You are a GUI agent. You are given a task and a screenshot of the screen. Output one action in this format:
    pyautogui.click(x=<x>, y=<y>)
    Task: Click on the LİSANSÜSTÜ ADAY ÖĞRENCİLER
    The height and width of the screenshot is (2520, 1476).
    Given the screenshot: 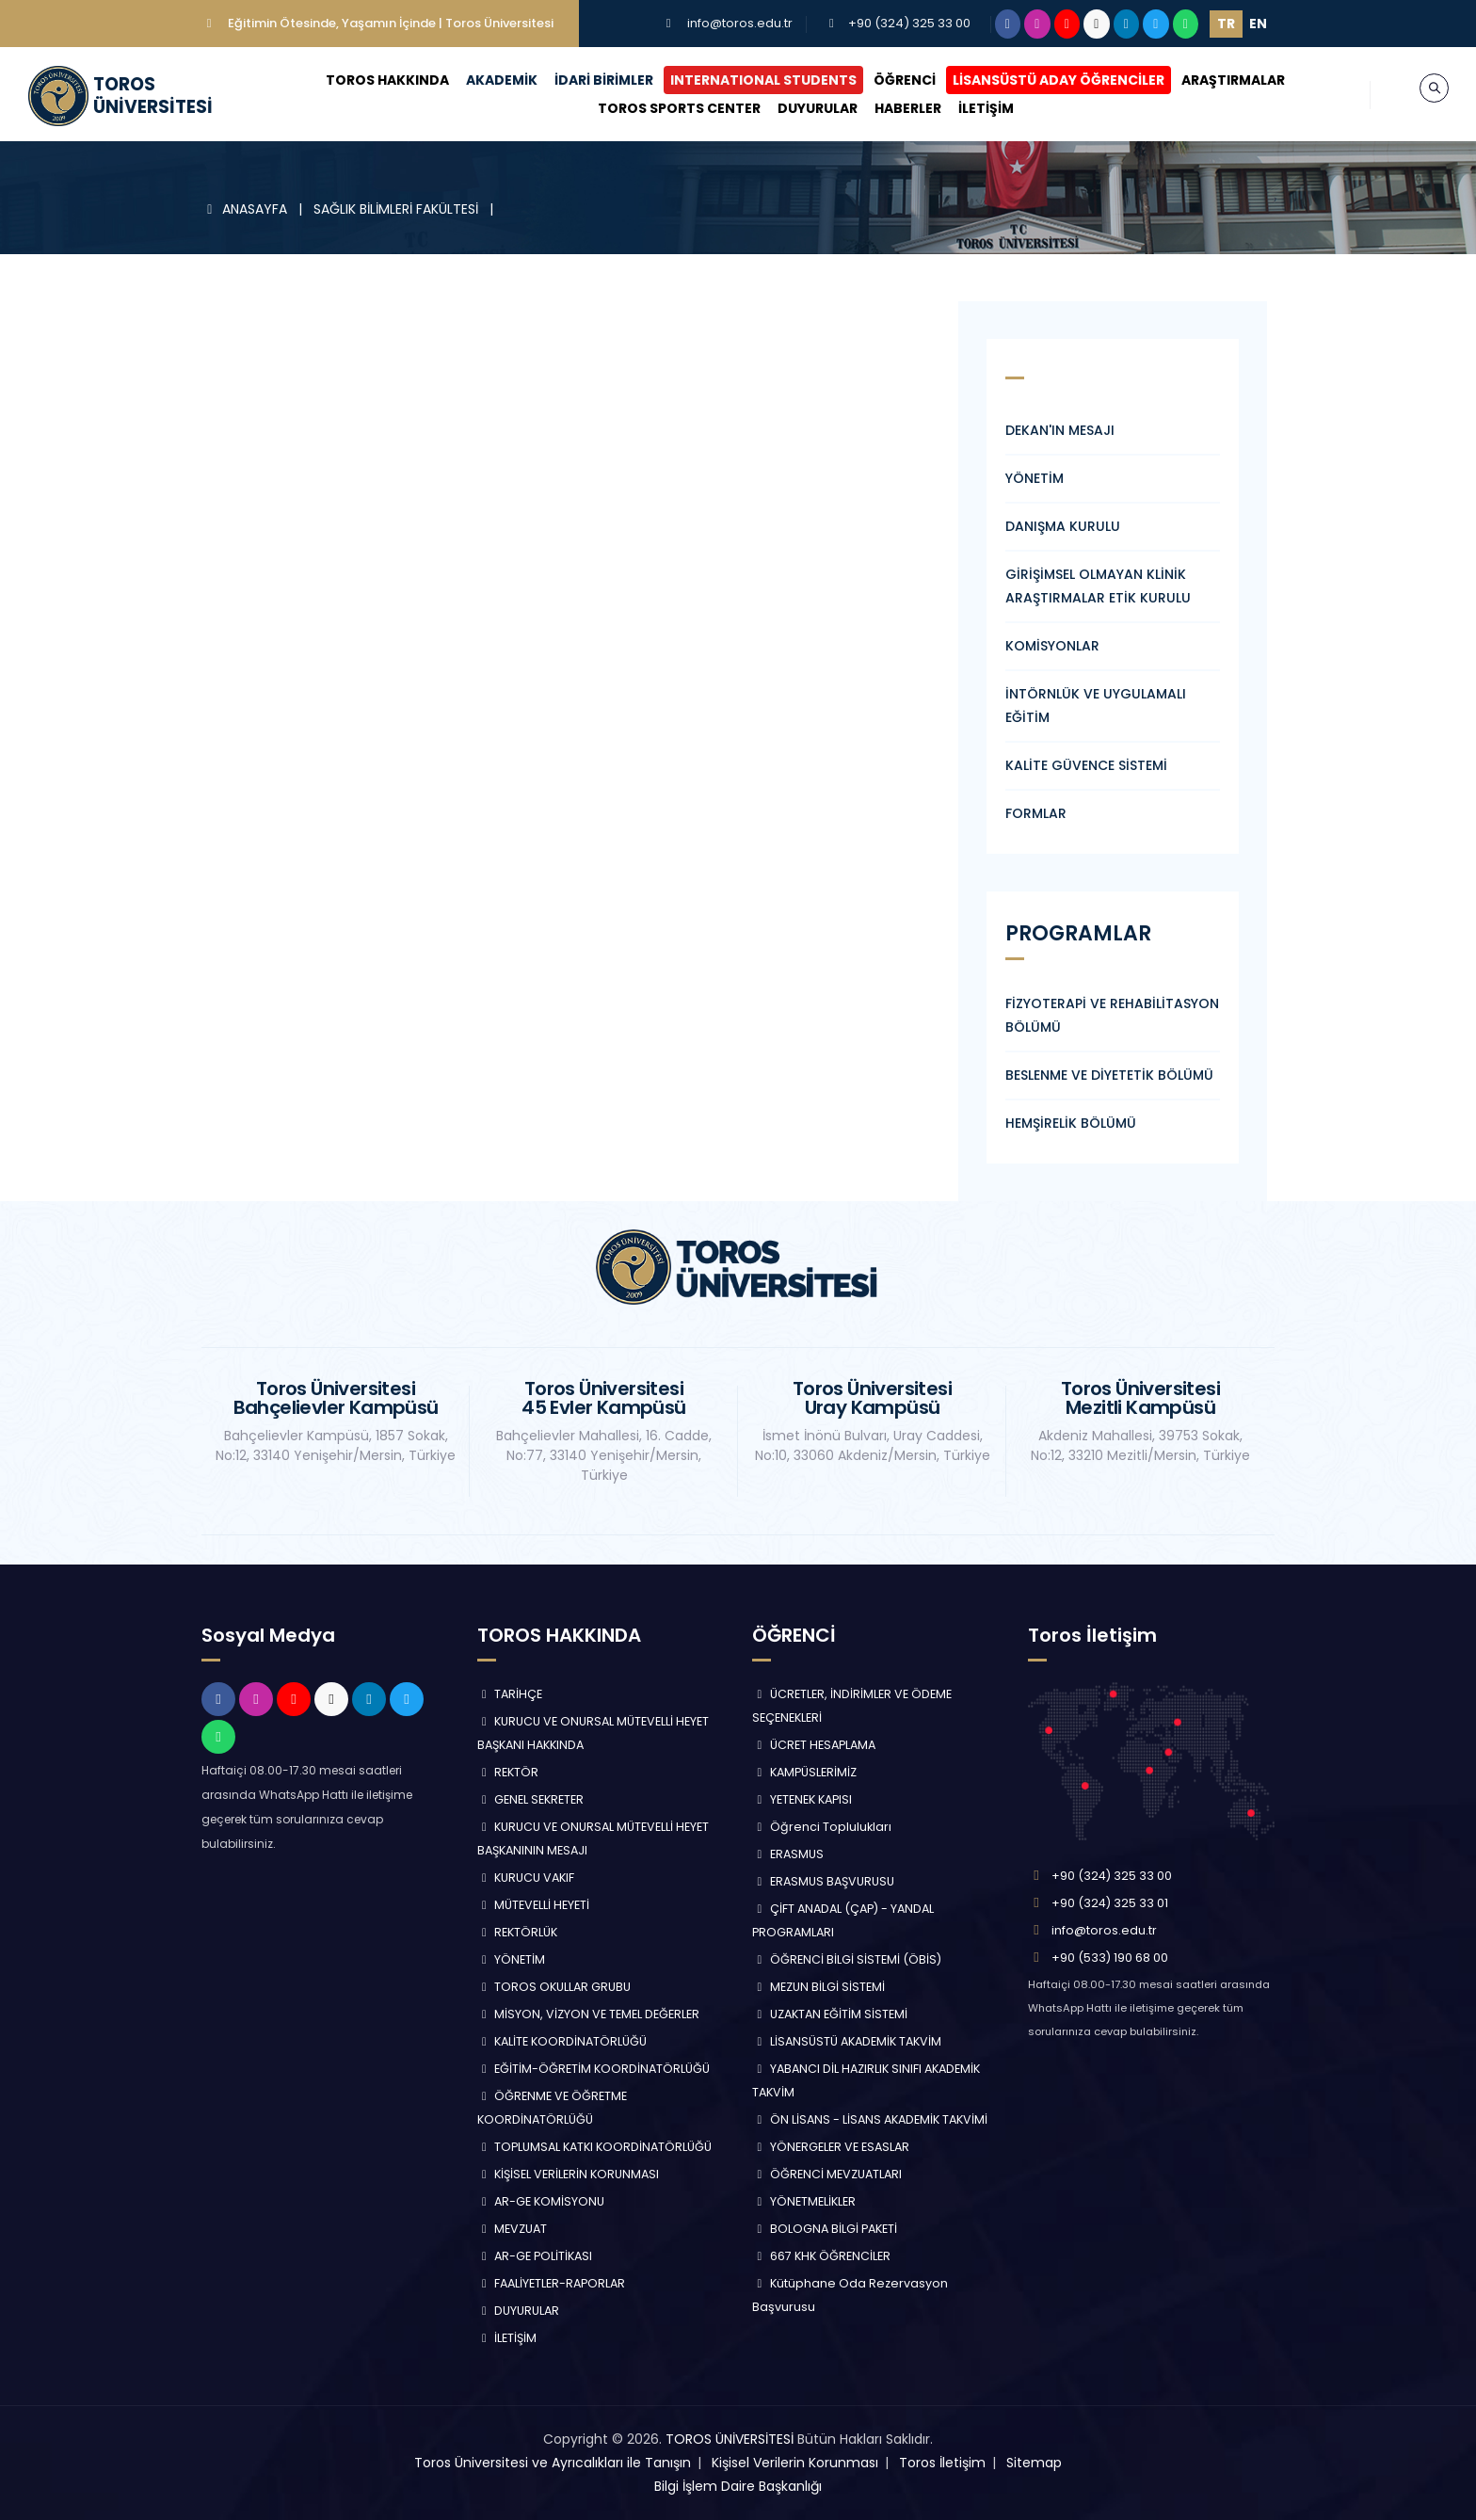 What is the action you would take?
    pyautogui.click(x=1056, y=80)
    